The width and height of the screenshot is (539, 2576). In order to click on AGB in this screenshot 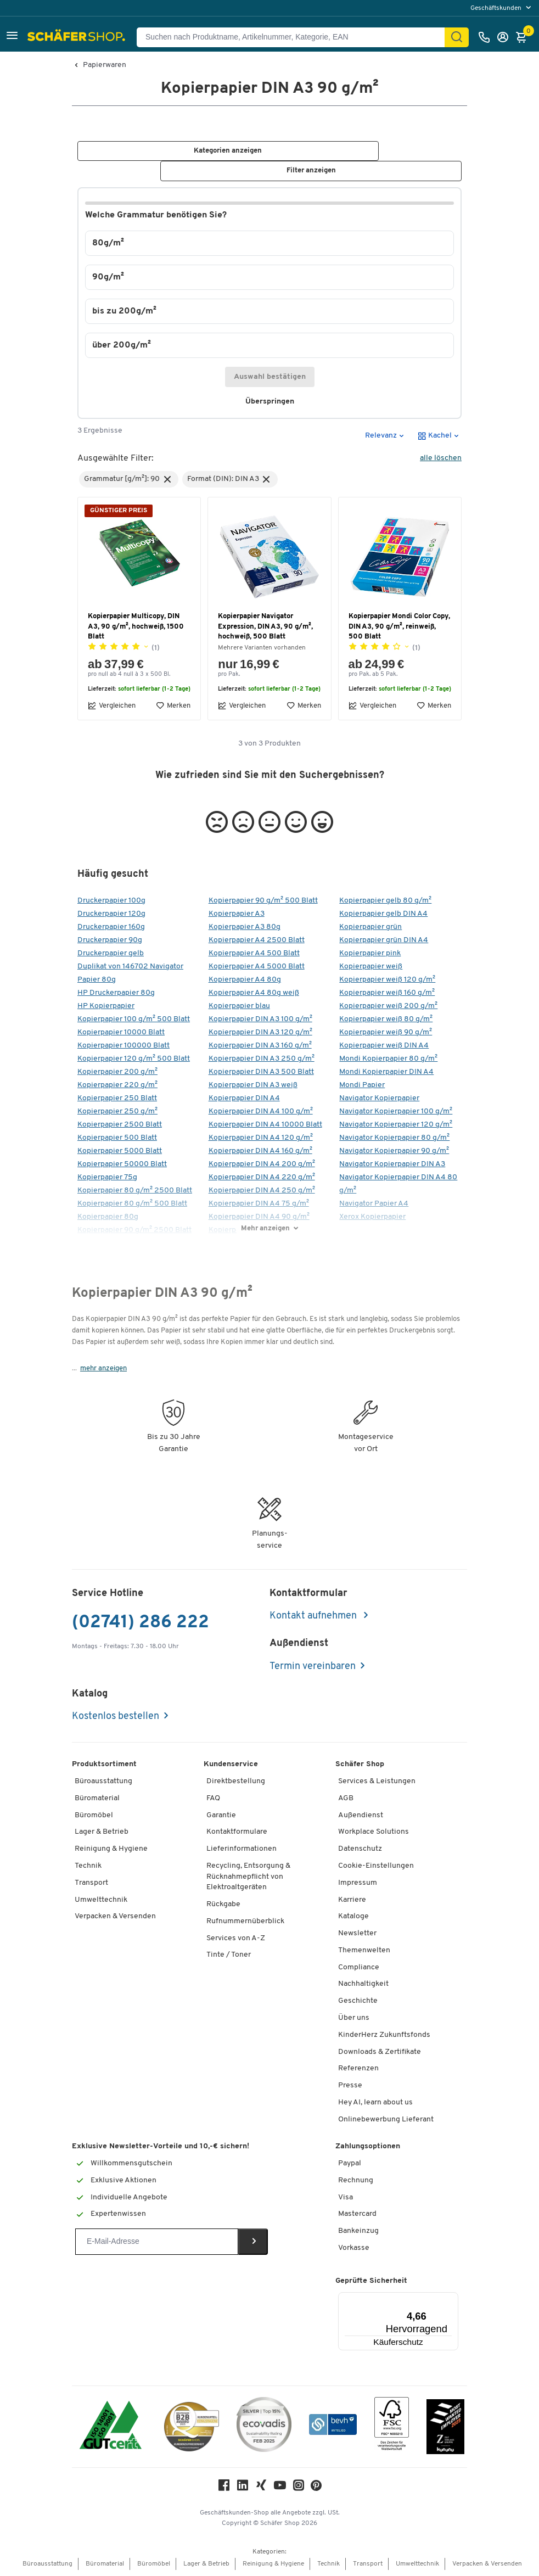, I will do `click(345, 1799)`.